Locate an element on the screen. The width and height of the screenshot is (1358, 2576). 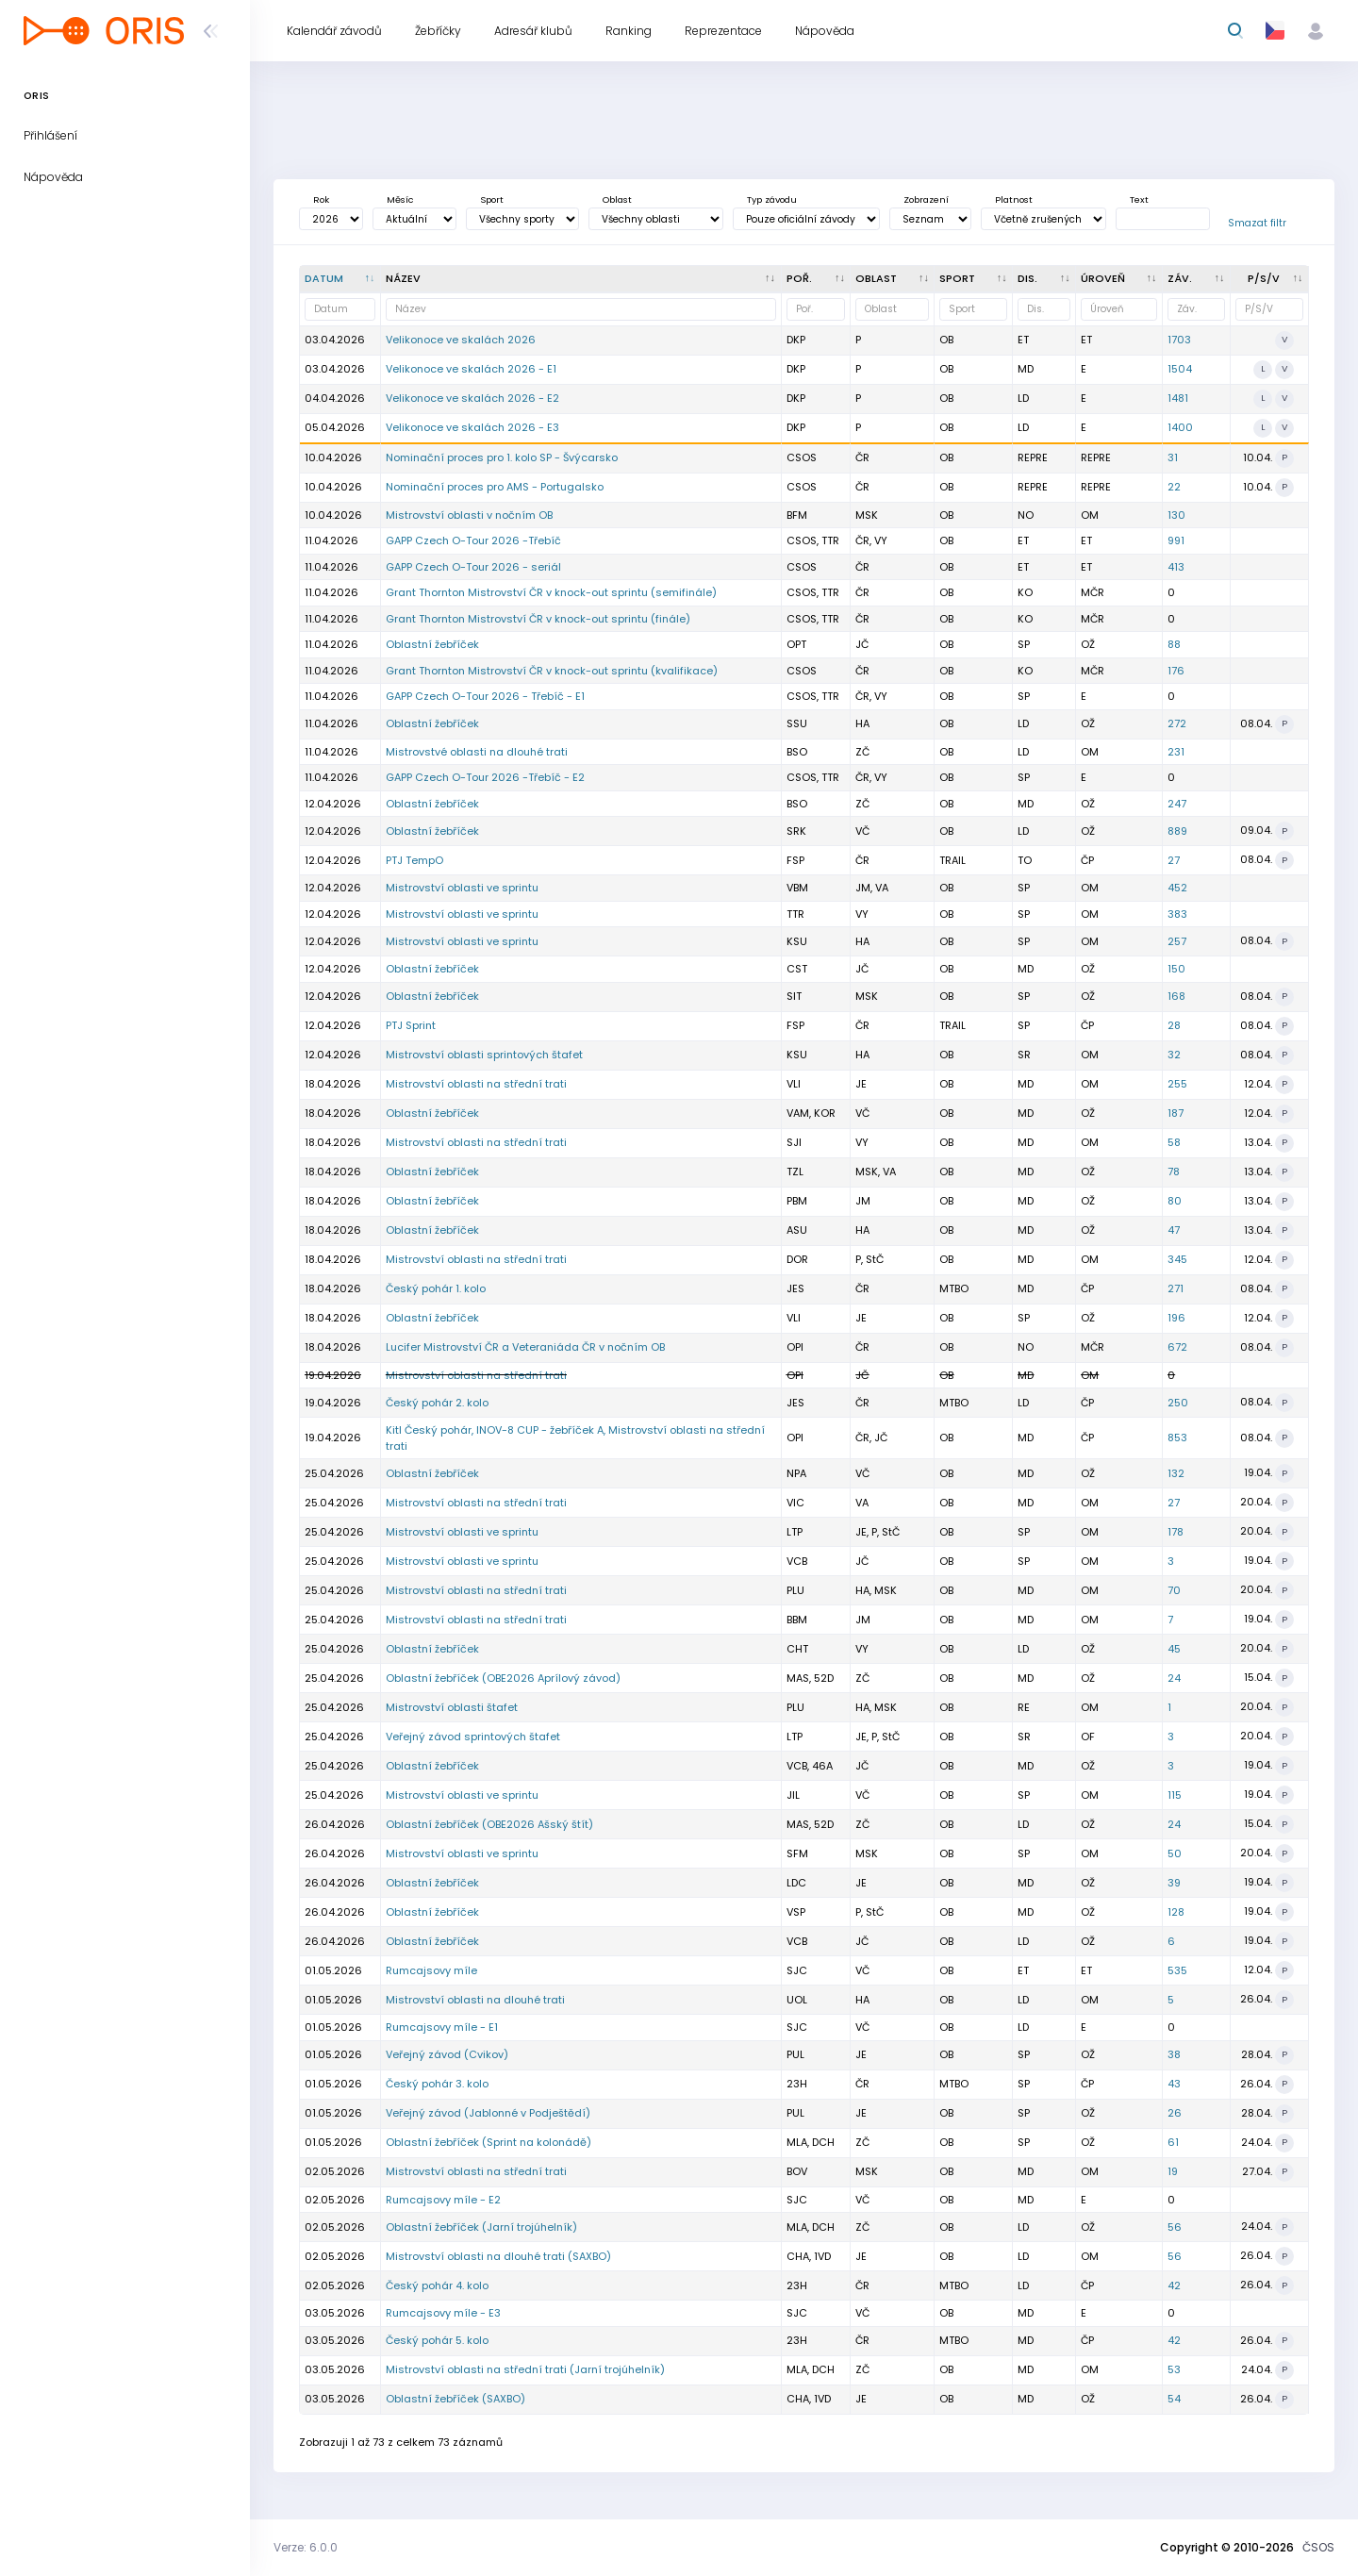
42 is located at coordinates (1174, 2285).